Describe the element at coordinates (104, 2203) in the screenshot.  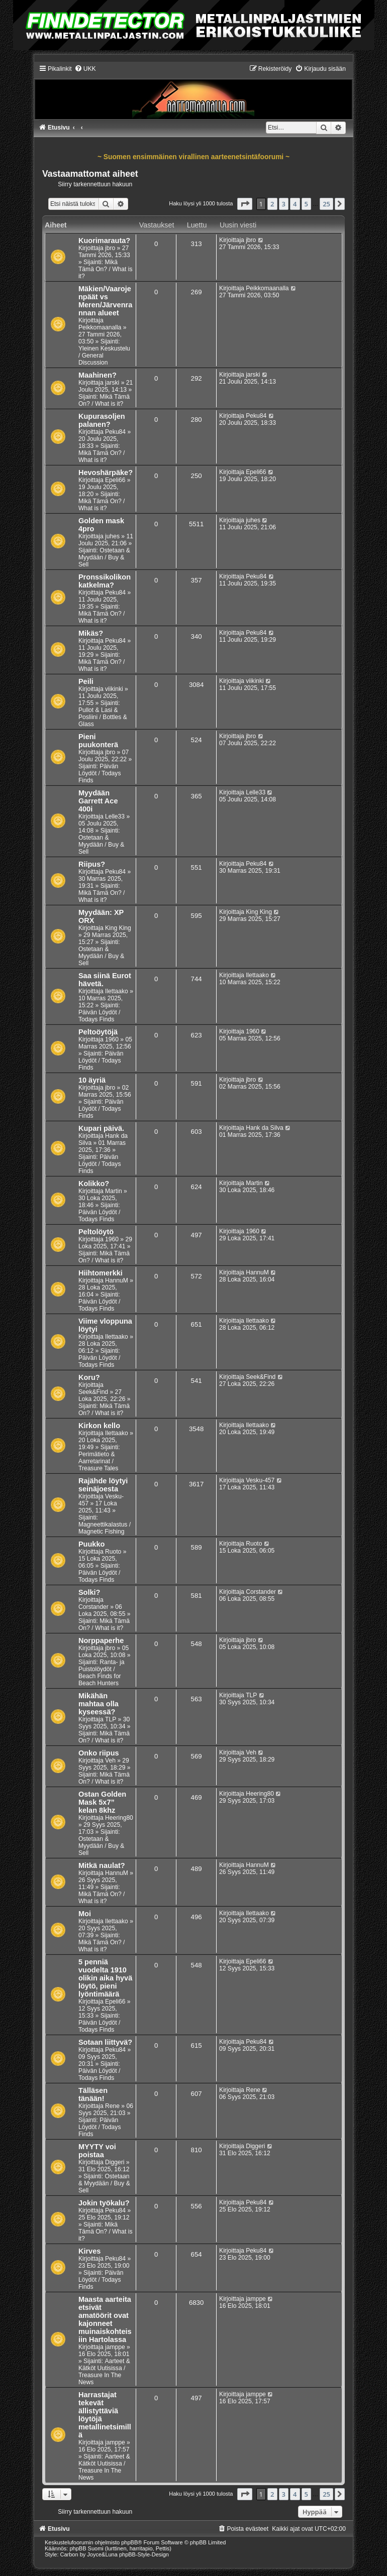
I see `Jokin työkalu?` at that location.